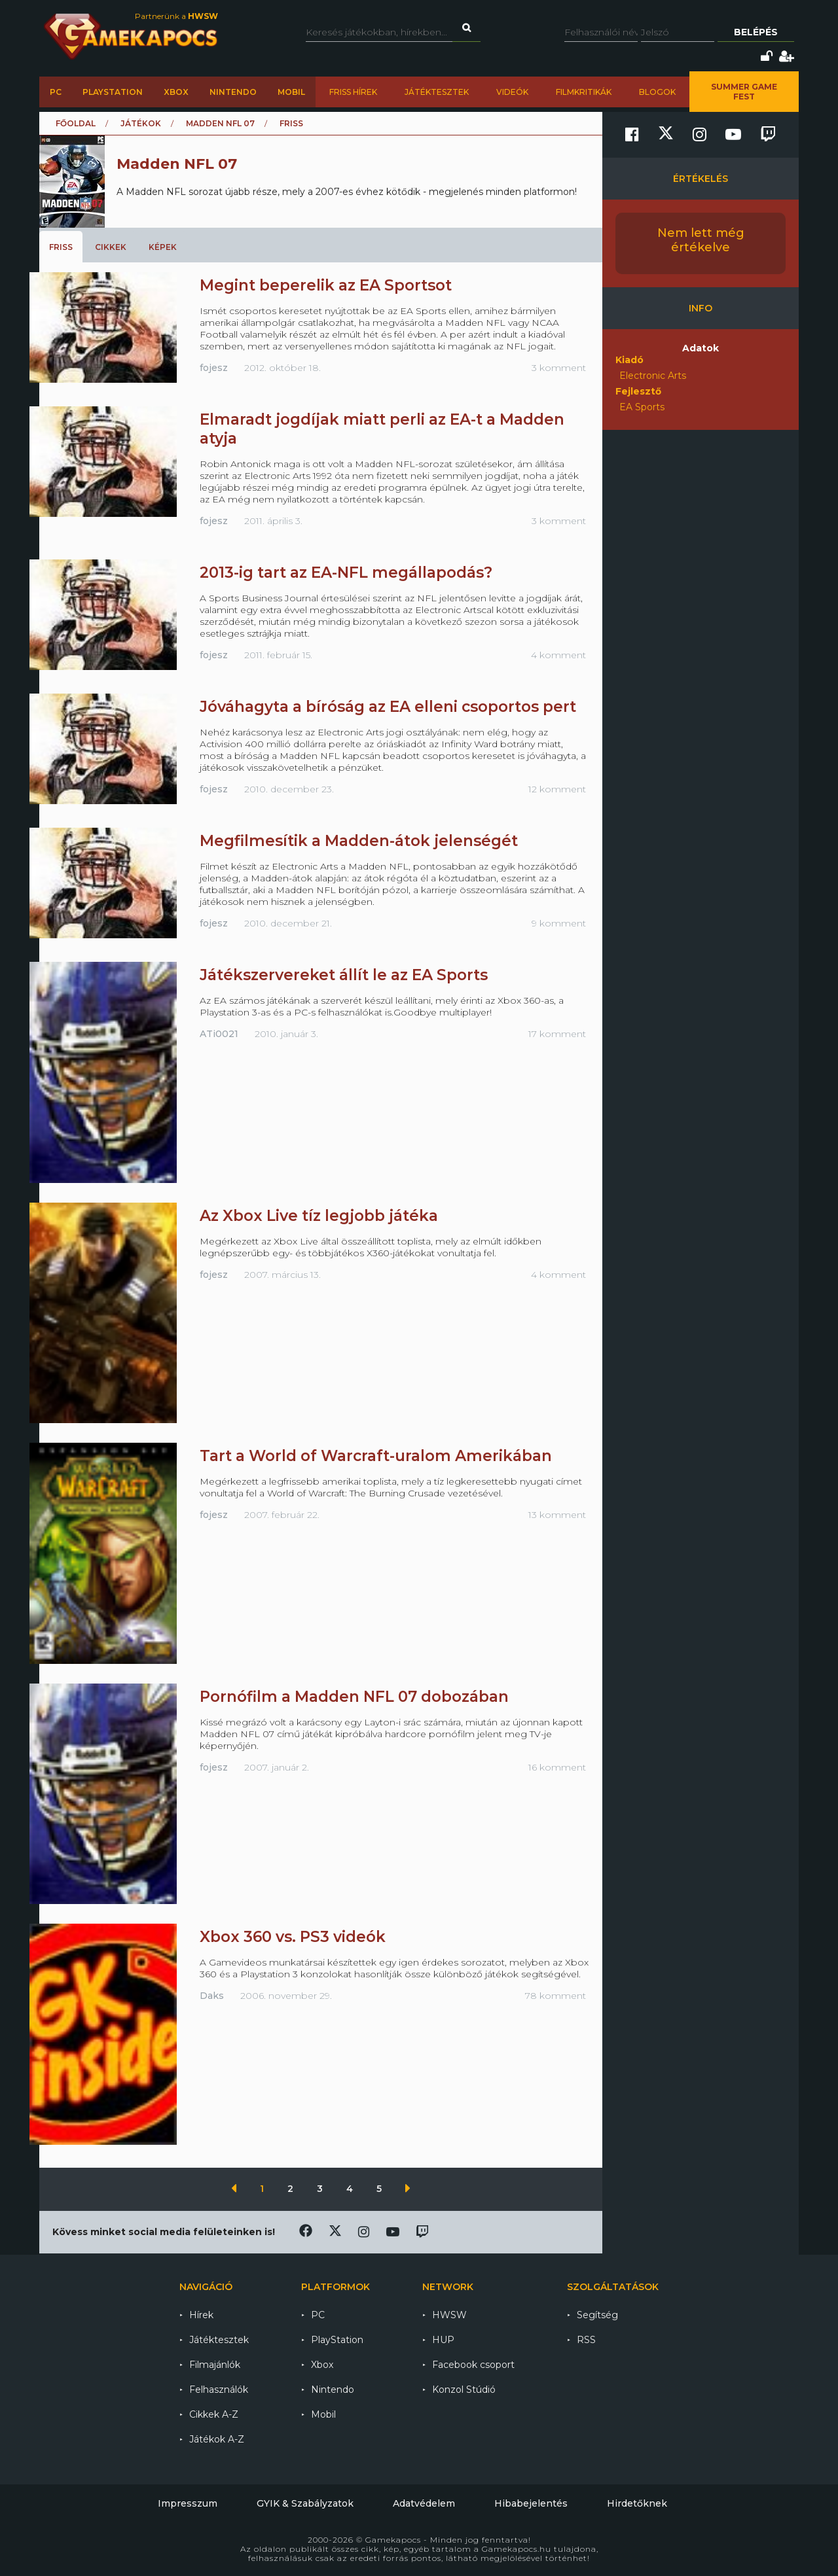 Image resolution: width=838 pixels, height=2576 pixels. Describe the element at coordinates (346, 572) in the screenshot. I see `2013-ig tart az EA-NFL megállapodás?` at that location.